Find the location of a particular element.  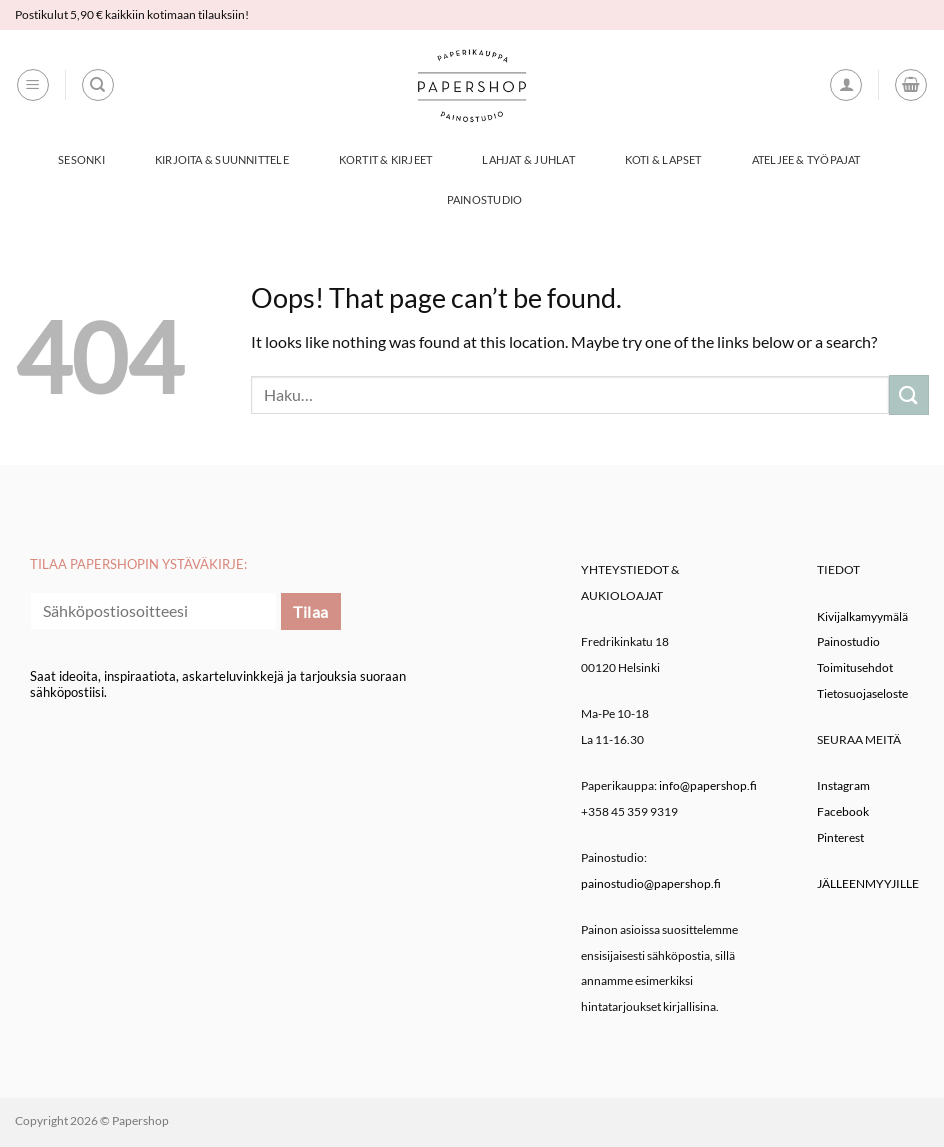

Kortit & Kirjeet is located at coordinates (386, 159).